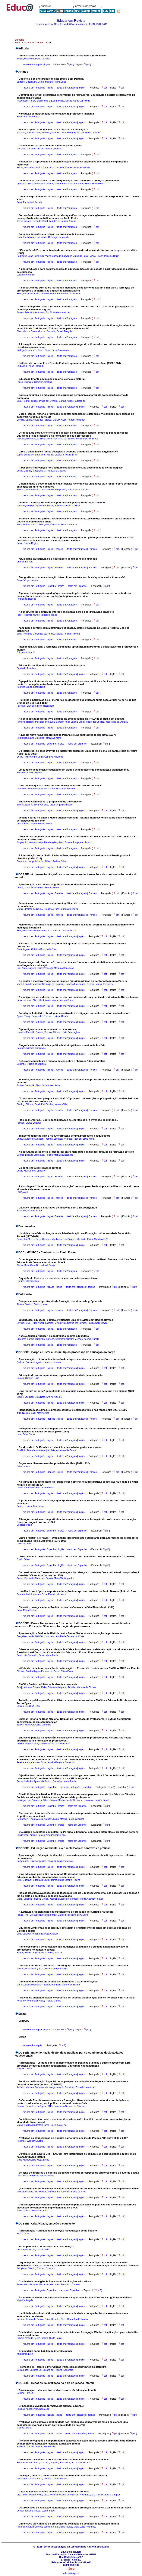 The image size is (142, 2576). I want to click on Torres, Maria Betânia Ribeiro, so click(65, 1880).